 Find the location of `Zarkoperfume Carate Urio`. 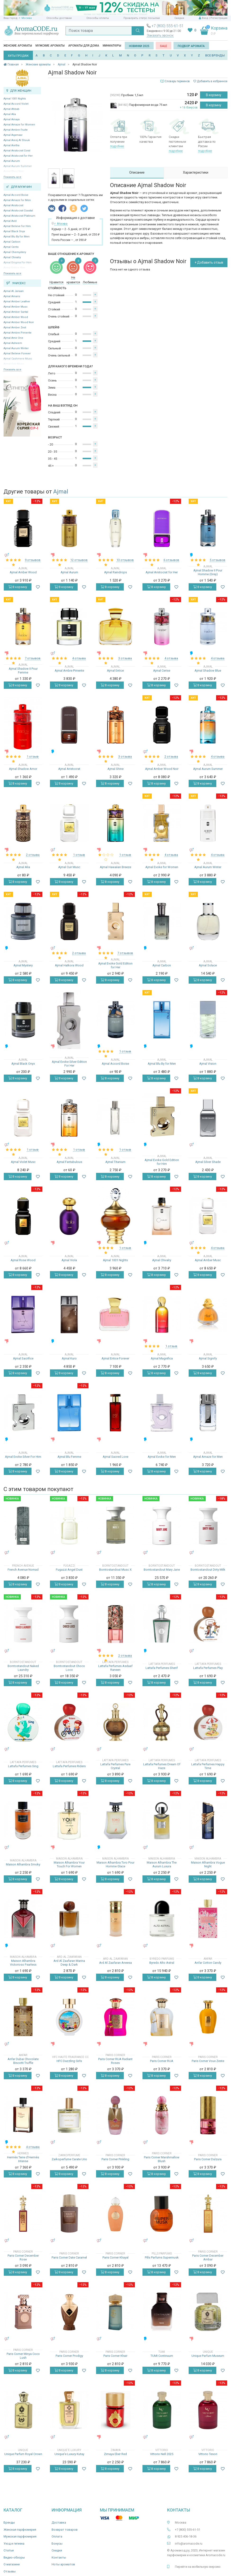

Zarkoperfume Carate Urio is located at coordinates (69, 2159).